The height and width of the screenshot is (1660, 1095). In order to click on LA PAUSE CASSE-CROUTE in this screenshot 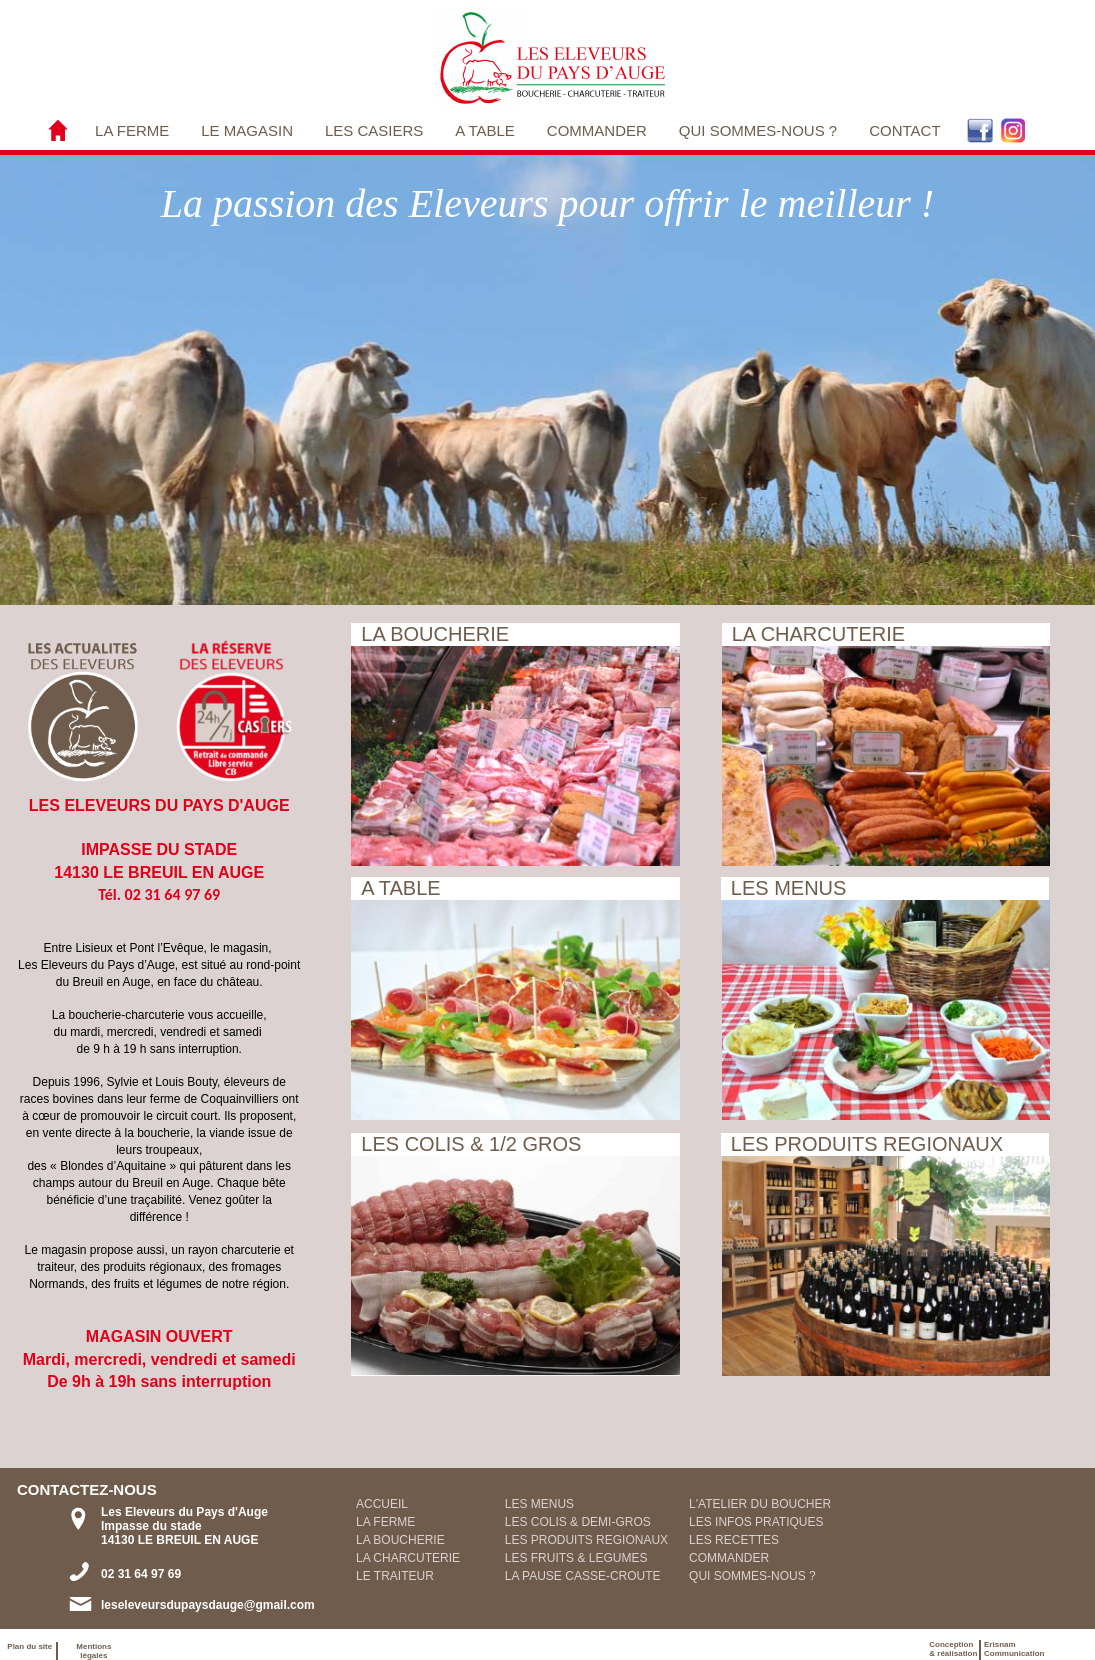, I will do `click(583, 1576)`.